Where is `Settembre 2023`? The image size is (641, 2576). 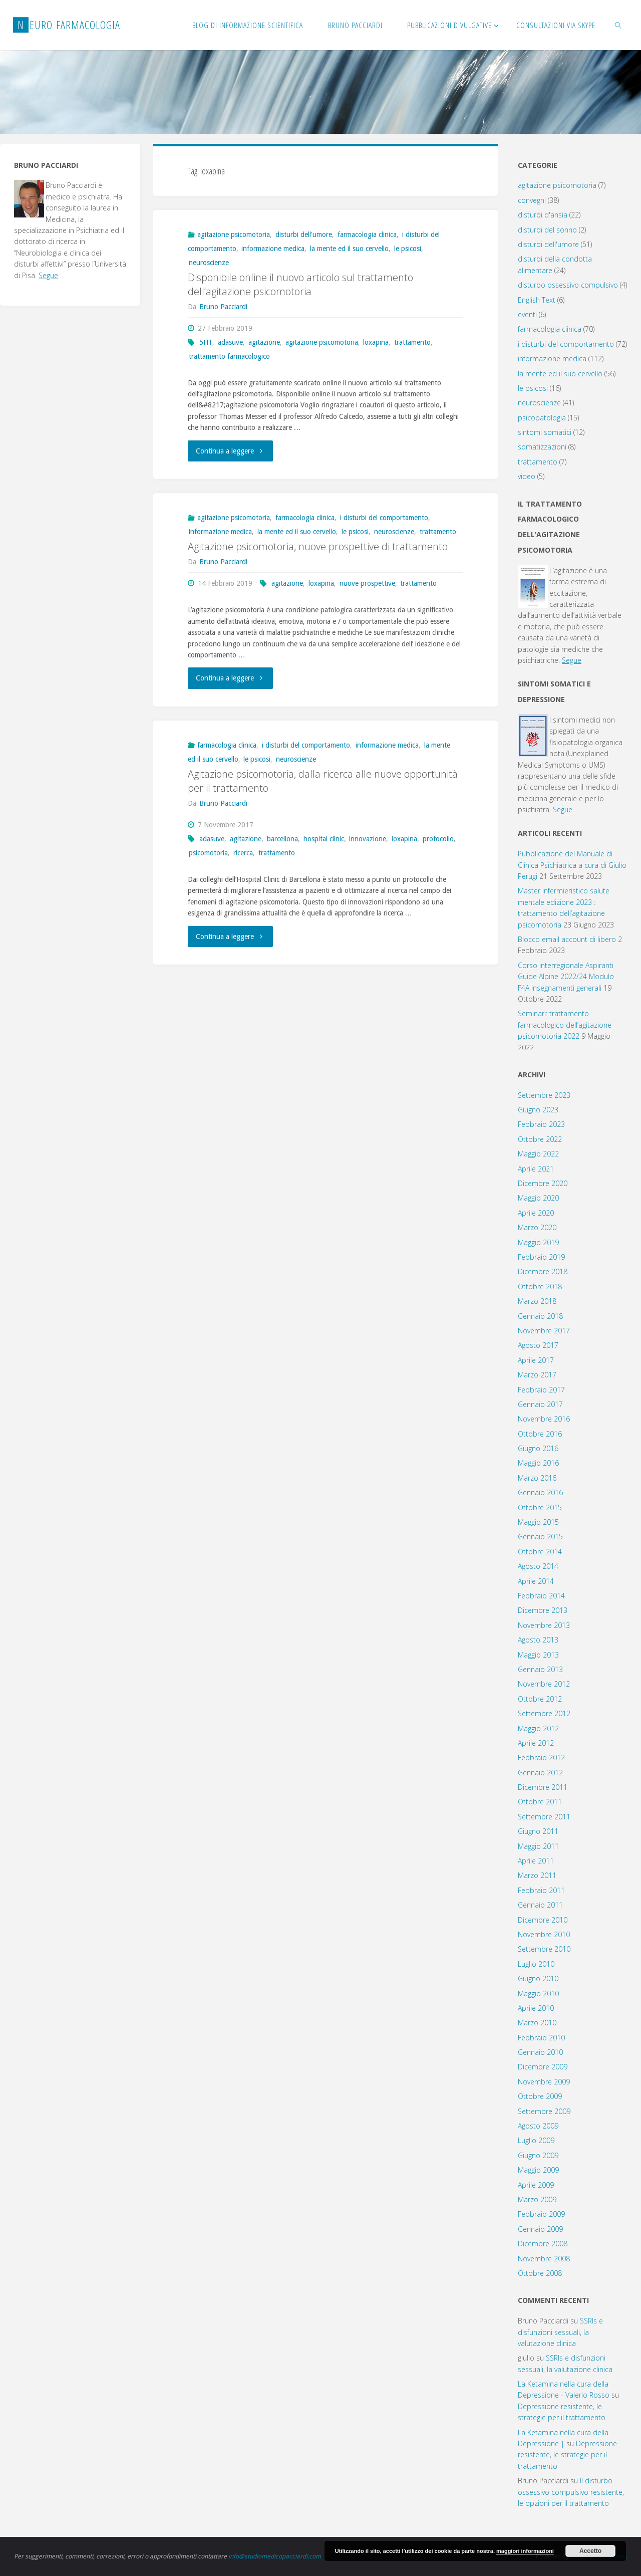
Settembre 2023 is located at coordinates (544, 1095).